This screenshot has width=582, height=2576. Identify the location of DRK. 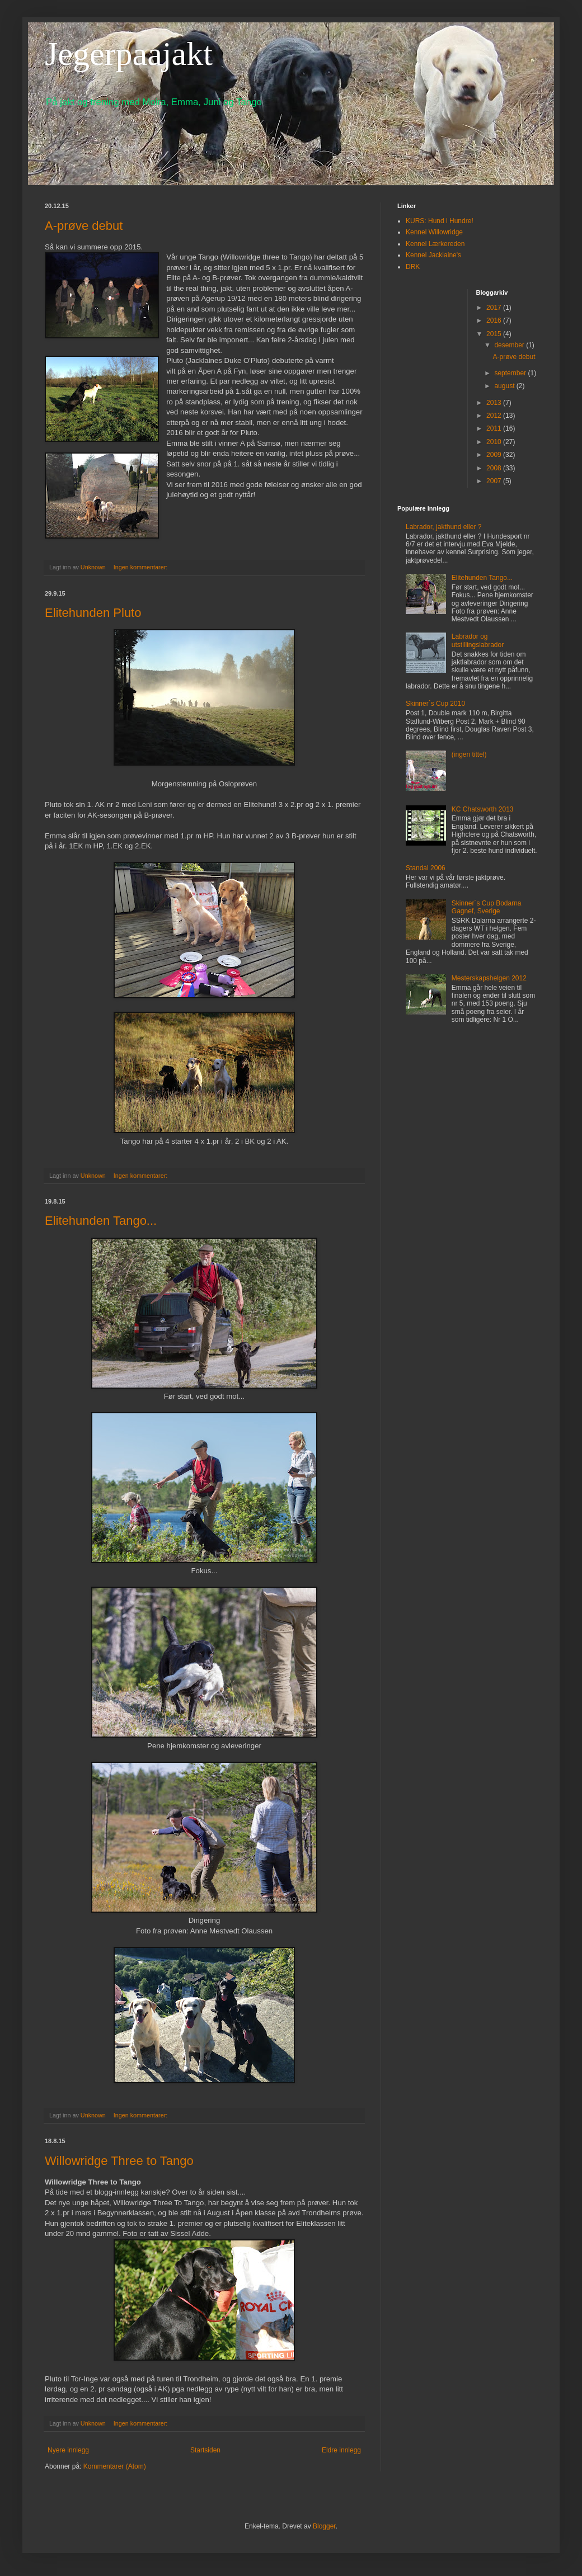
(413, 267).